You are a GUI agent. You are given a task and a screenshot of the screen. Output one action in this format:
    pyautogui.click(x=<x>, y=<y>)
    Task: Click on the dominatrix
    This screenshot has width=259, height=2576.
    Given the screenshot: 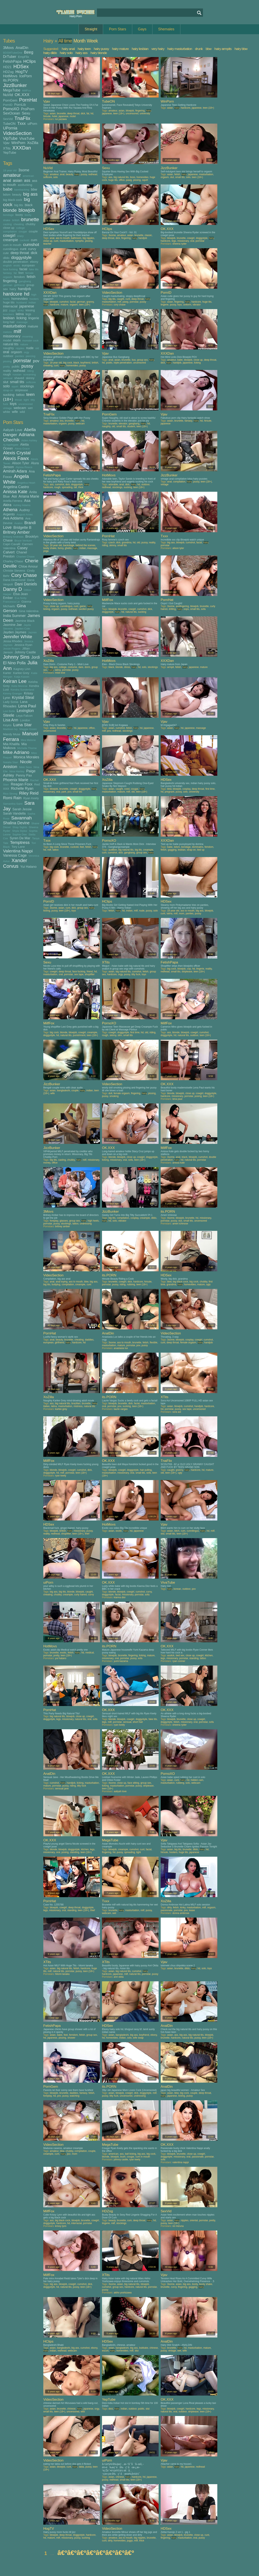 What is the action you would take?
    pyautogui.click(x=197, y=847)
    